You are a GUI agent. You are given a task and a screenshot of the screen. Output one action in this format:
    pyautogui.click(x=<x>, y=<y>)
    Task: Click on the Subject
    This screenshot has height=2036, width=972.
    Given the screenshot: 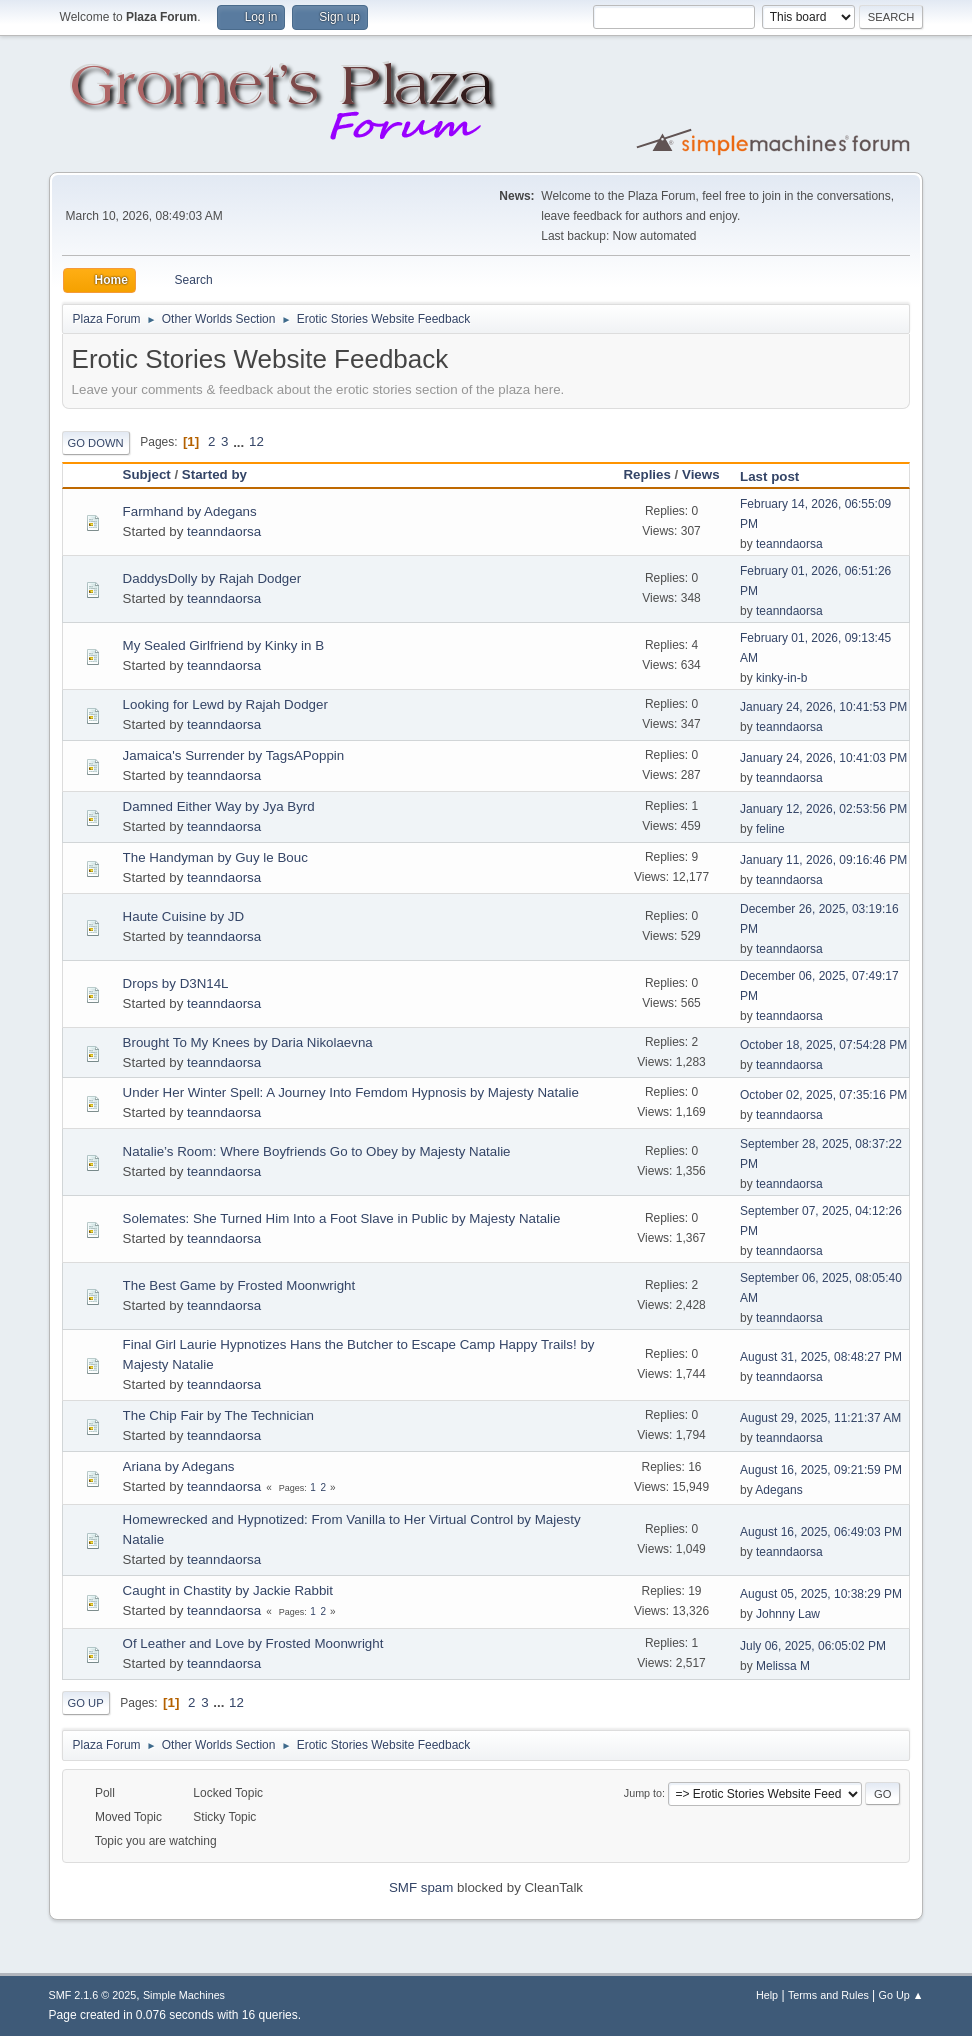 What is the action you would take?
    pyautogui.click(x=147, y=474)
    